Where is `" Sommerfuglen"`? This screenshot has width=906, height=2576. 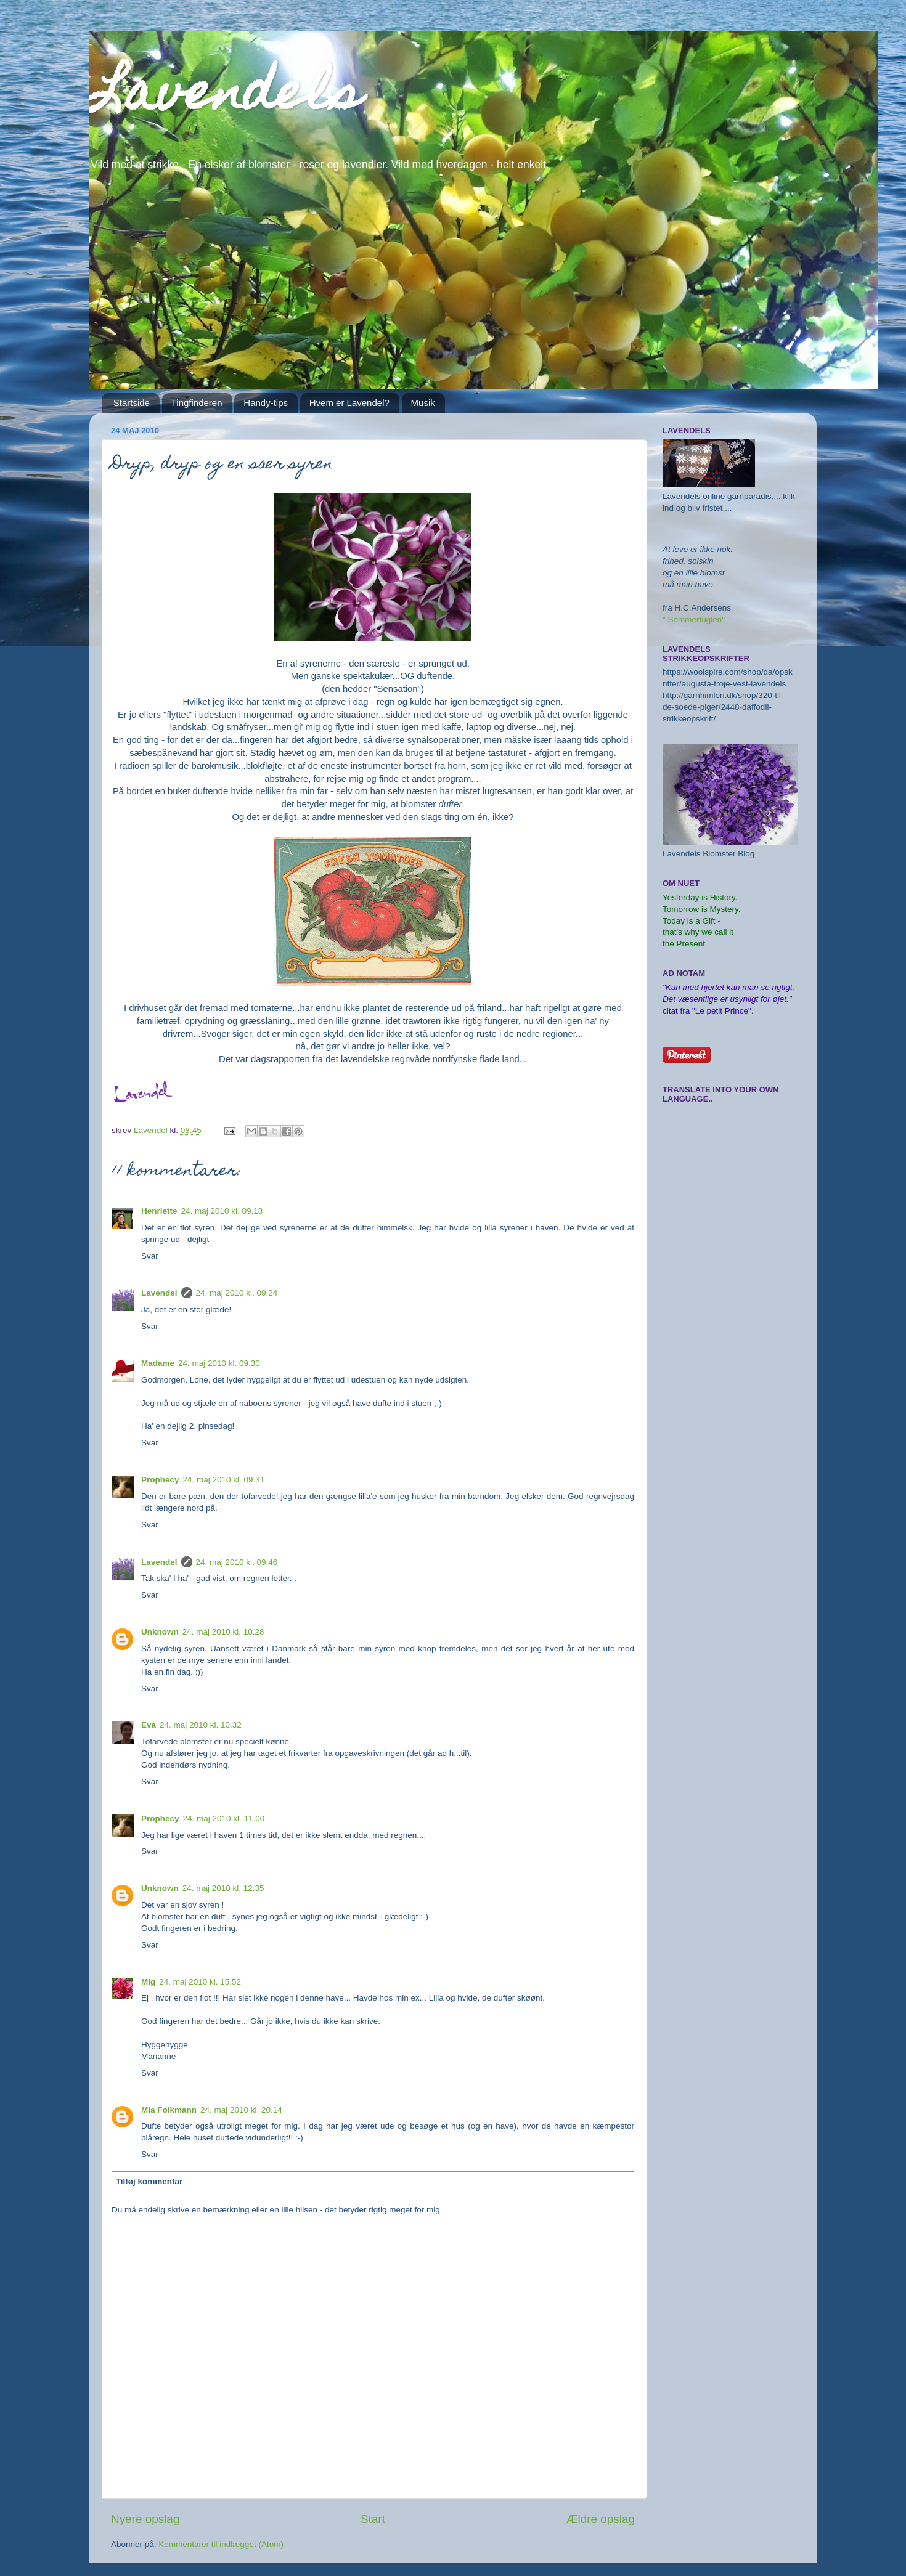 " Sommerfuglen" is located at coordinates (694, 619).